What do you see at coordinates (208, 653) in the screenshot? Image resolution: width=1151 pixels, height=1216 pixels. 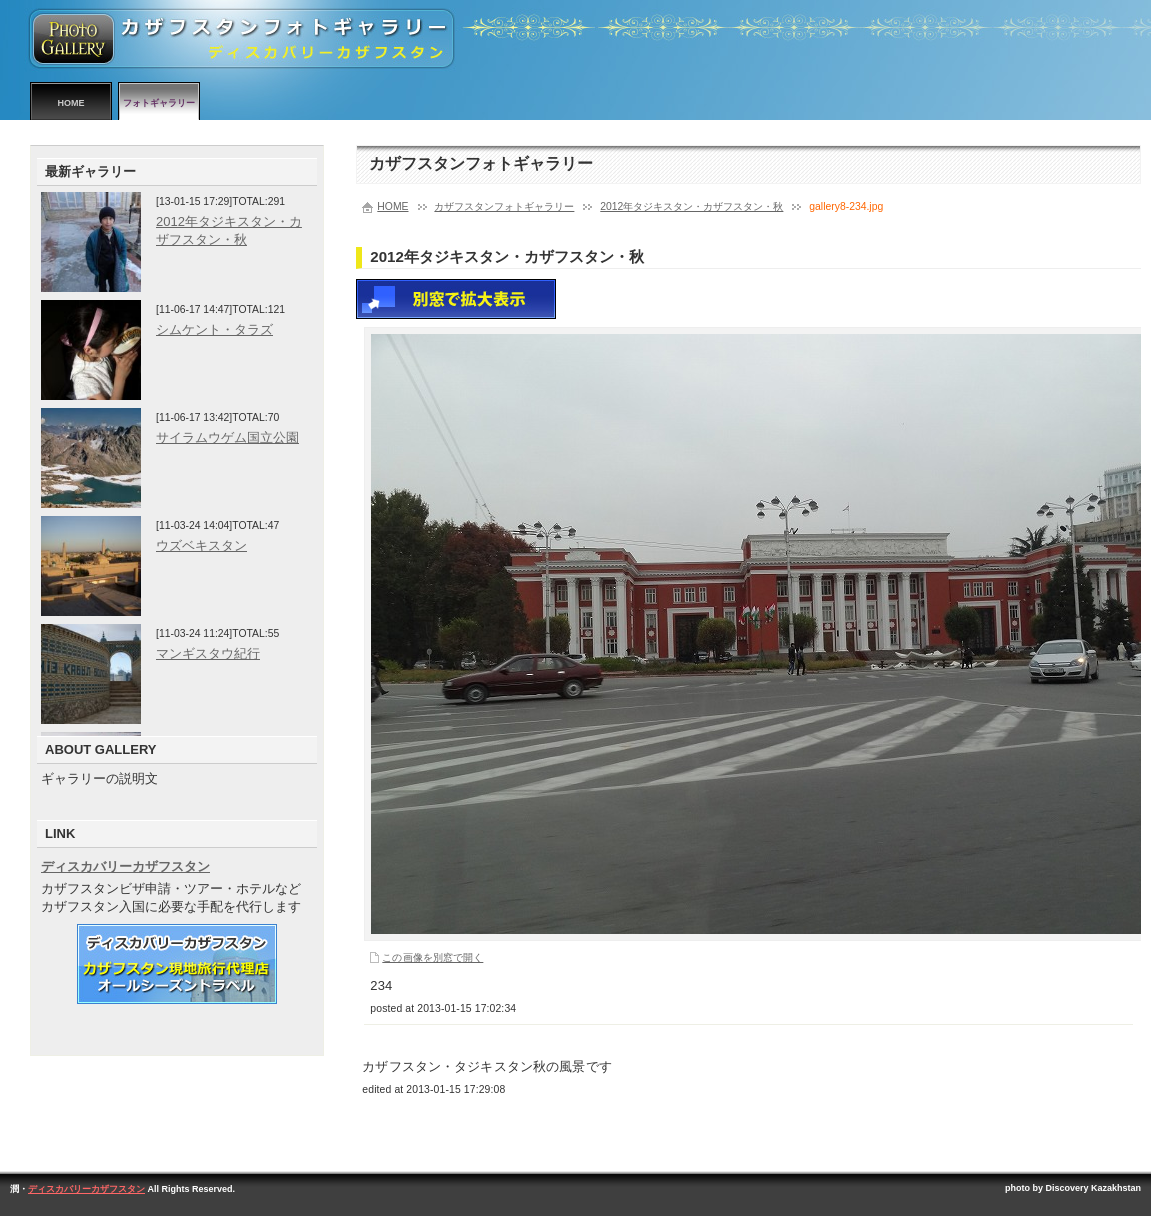 I see `マンギスタウ紀行` at bounding box center [208, 653].